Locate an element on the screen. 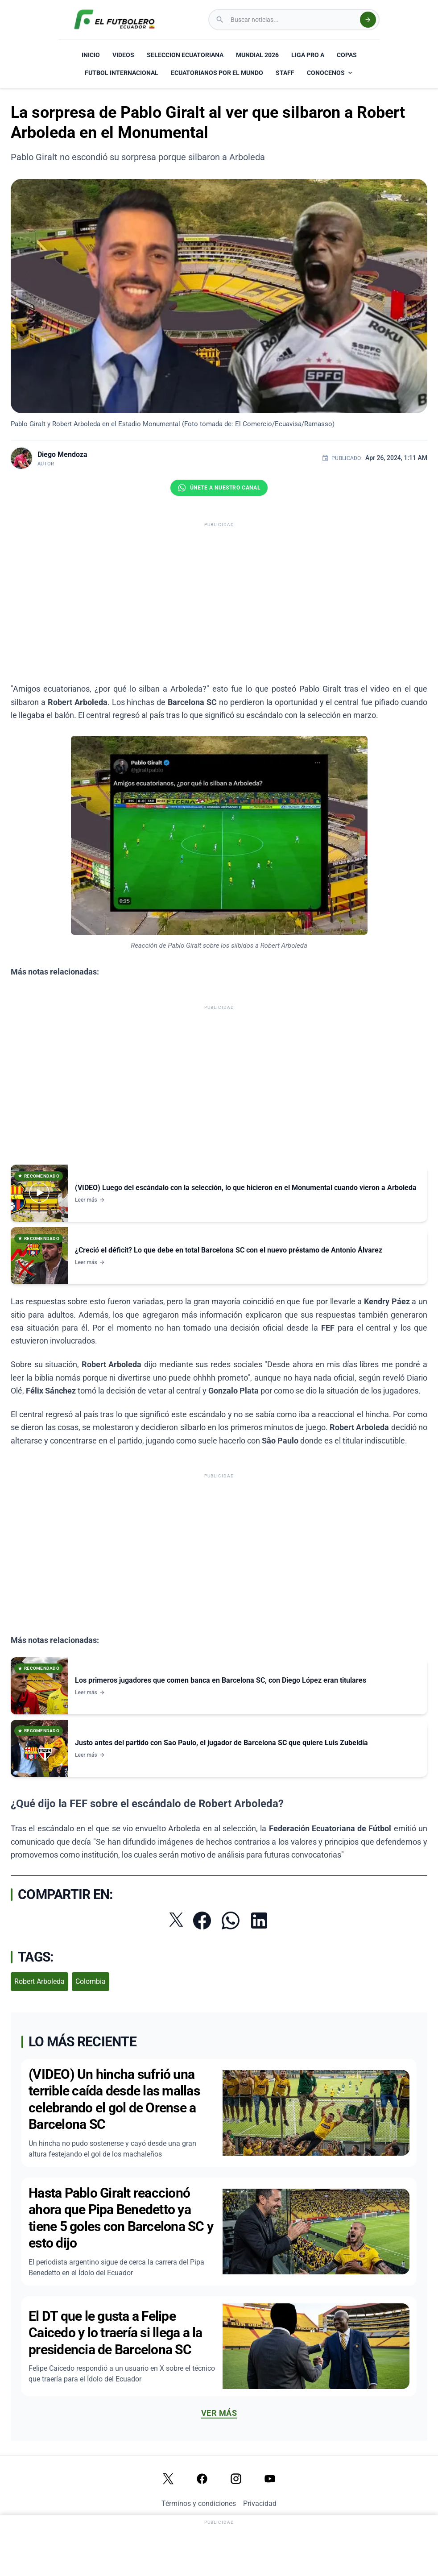 The image size is (438, 2576). VIDEOS is located at coordinates (123, 54).